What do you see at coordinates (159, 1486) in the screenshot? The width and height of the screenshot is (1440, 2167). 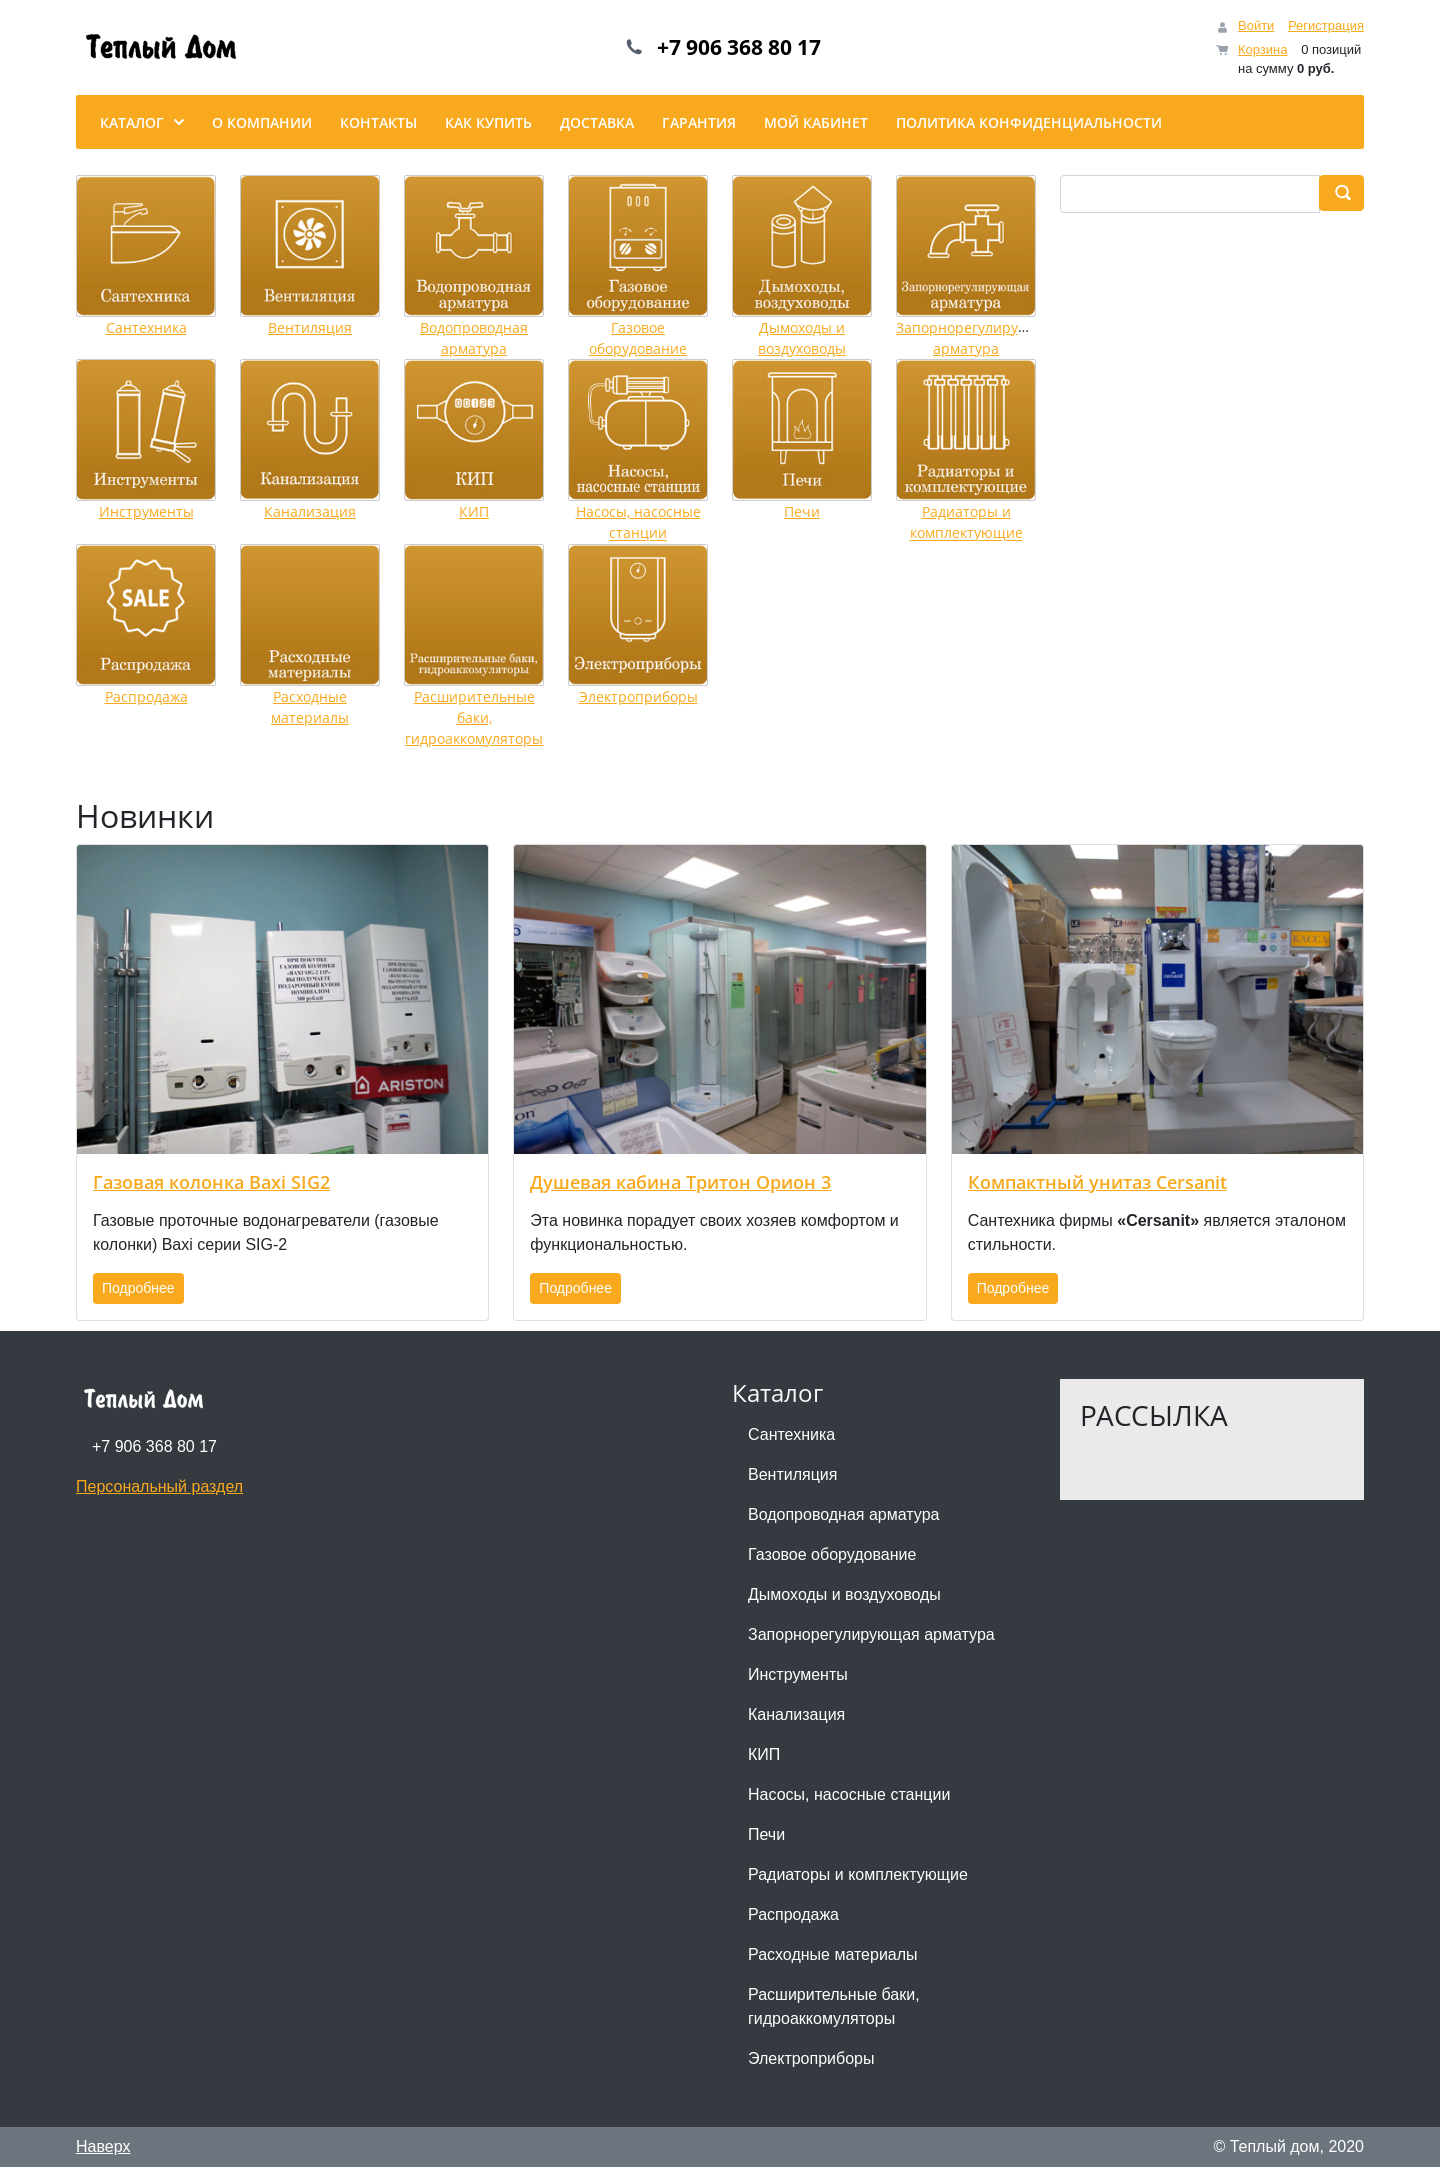 I see `Персональный раздел` at bounding box center [159, 1486].